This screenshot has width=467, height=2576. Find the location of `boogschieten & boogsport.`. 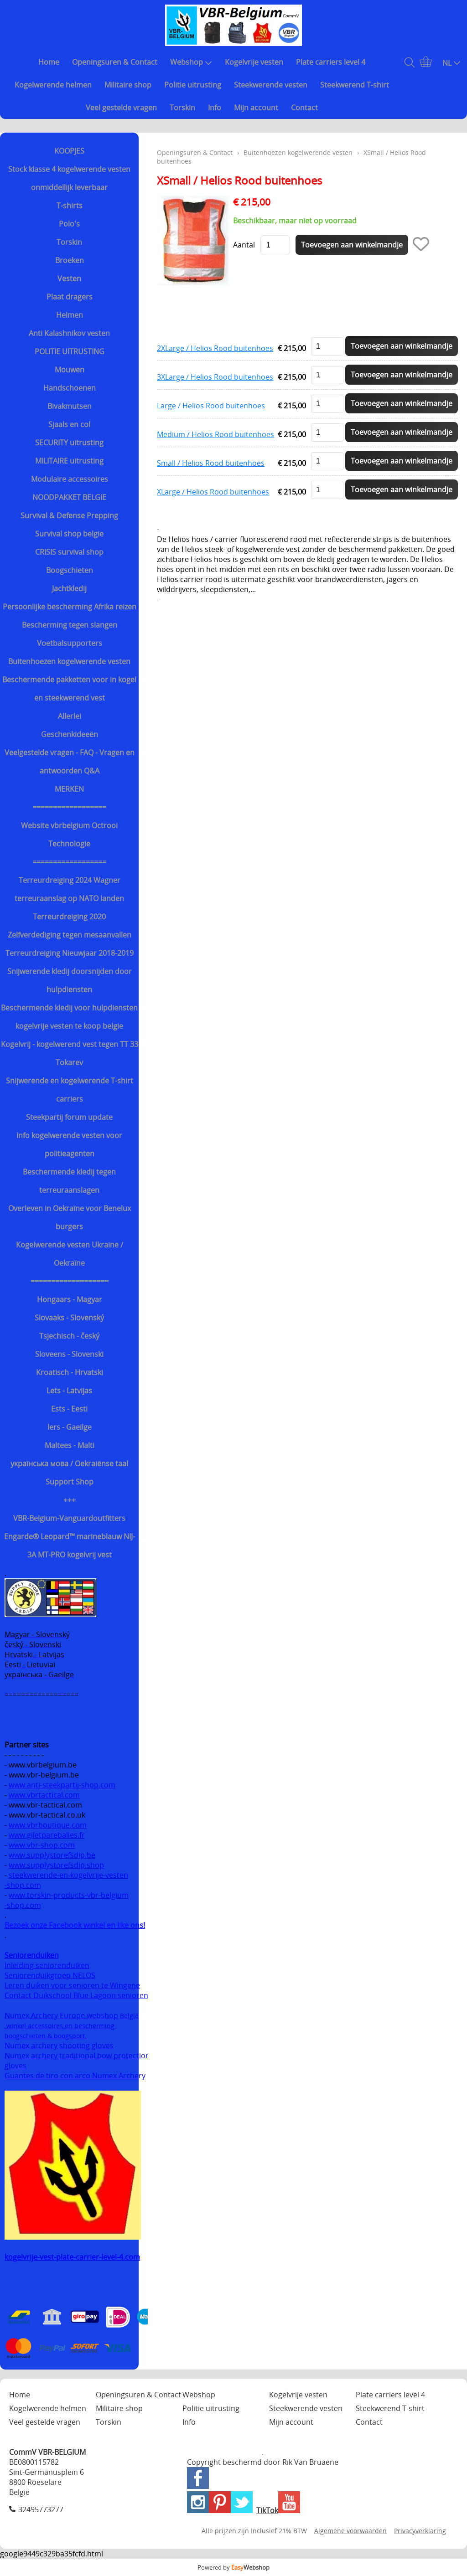

boogschieten & boogsport. is located at coordinates (46, 2035).